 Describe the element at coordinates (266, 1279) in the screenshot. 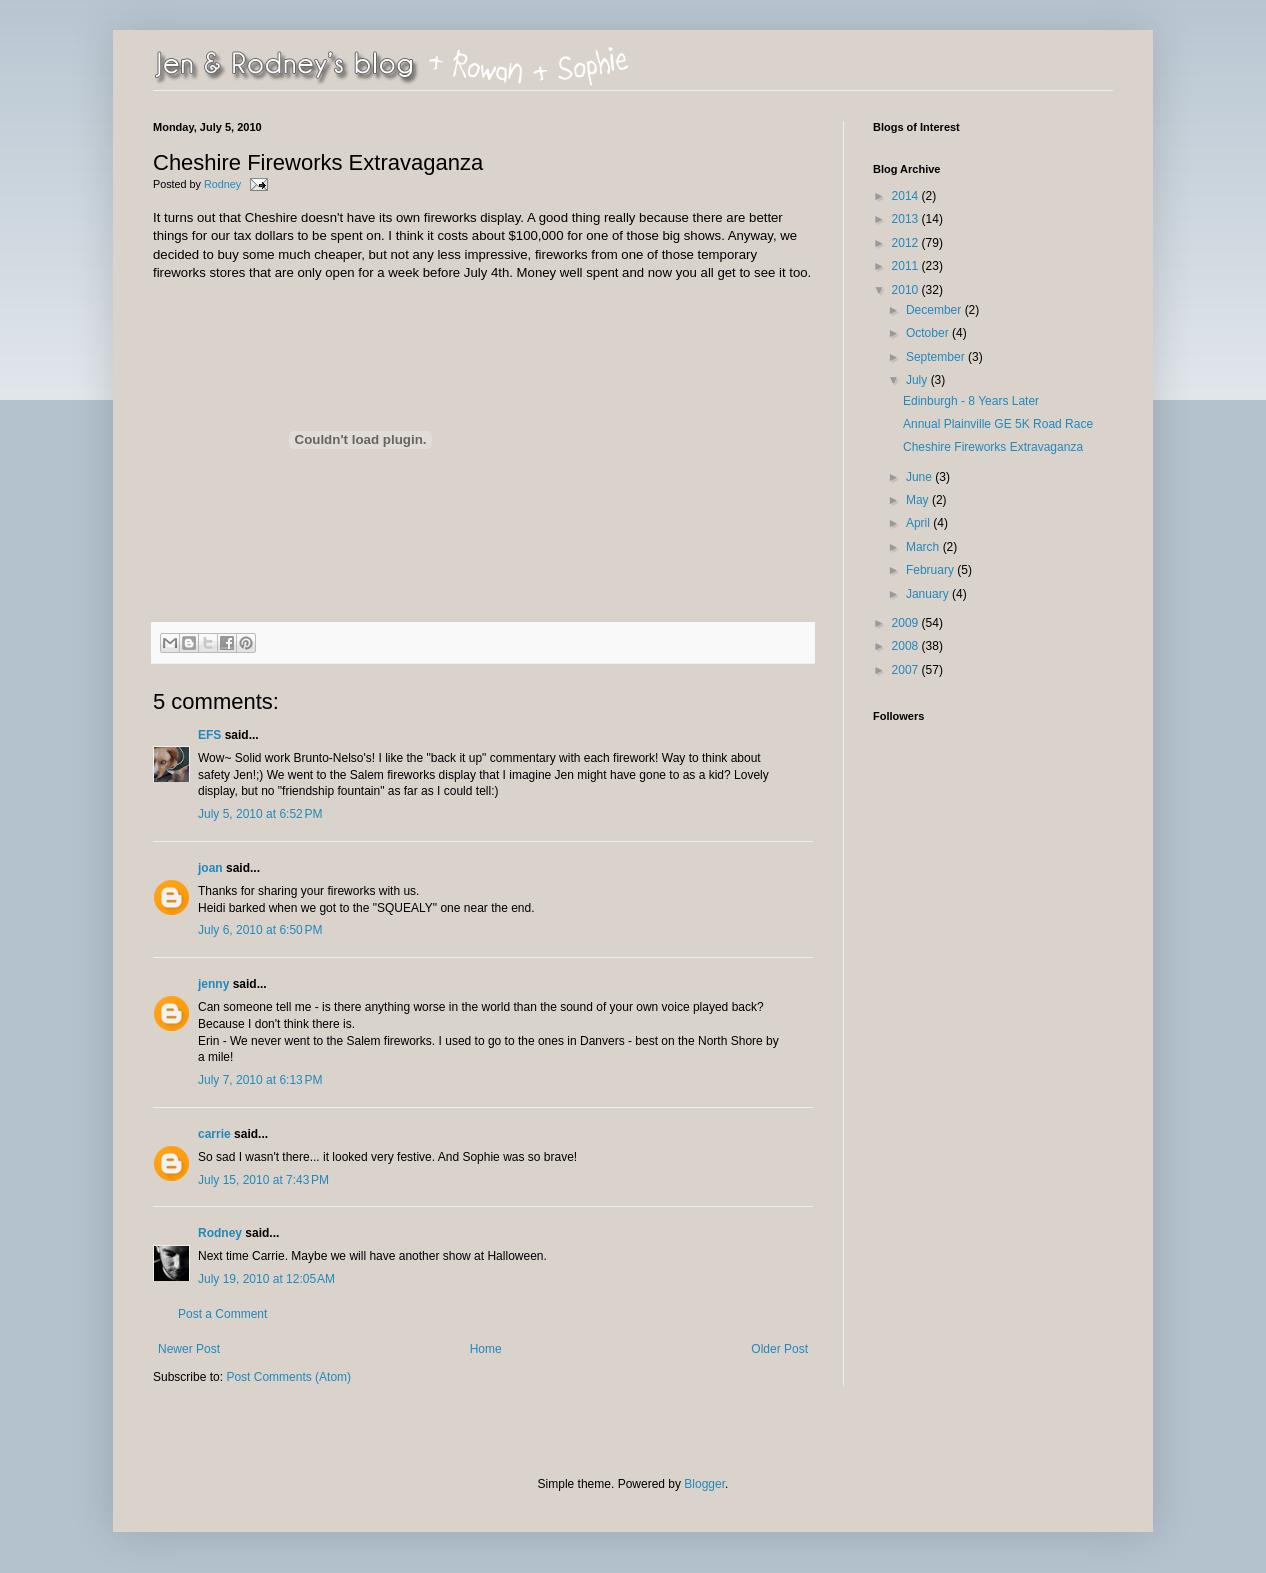

I see `July 19, 2010 at 12:05 AM` at that location.